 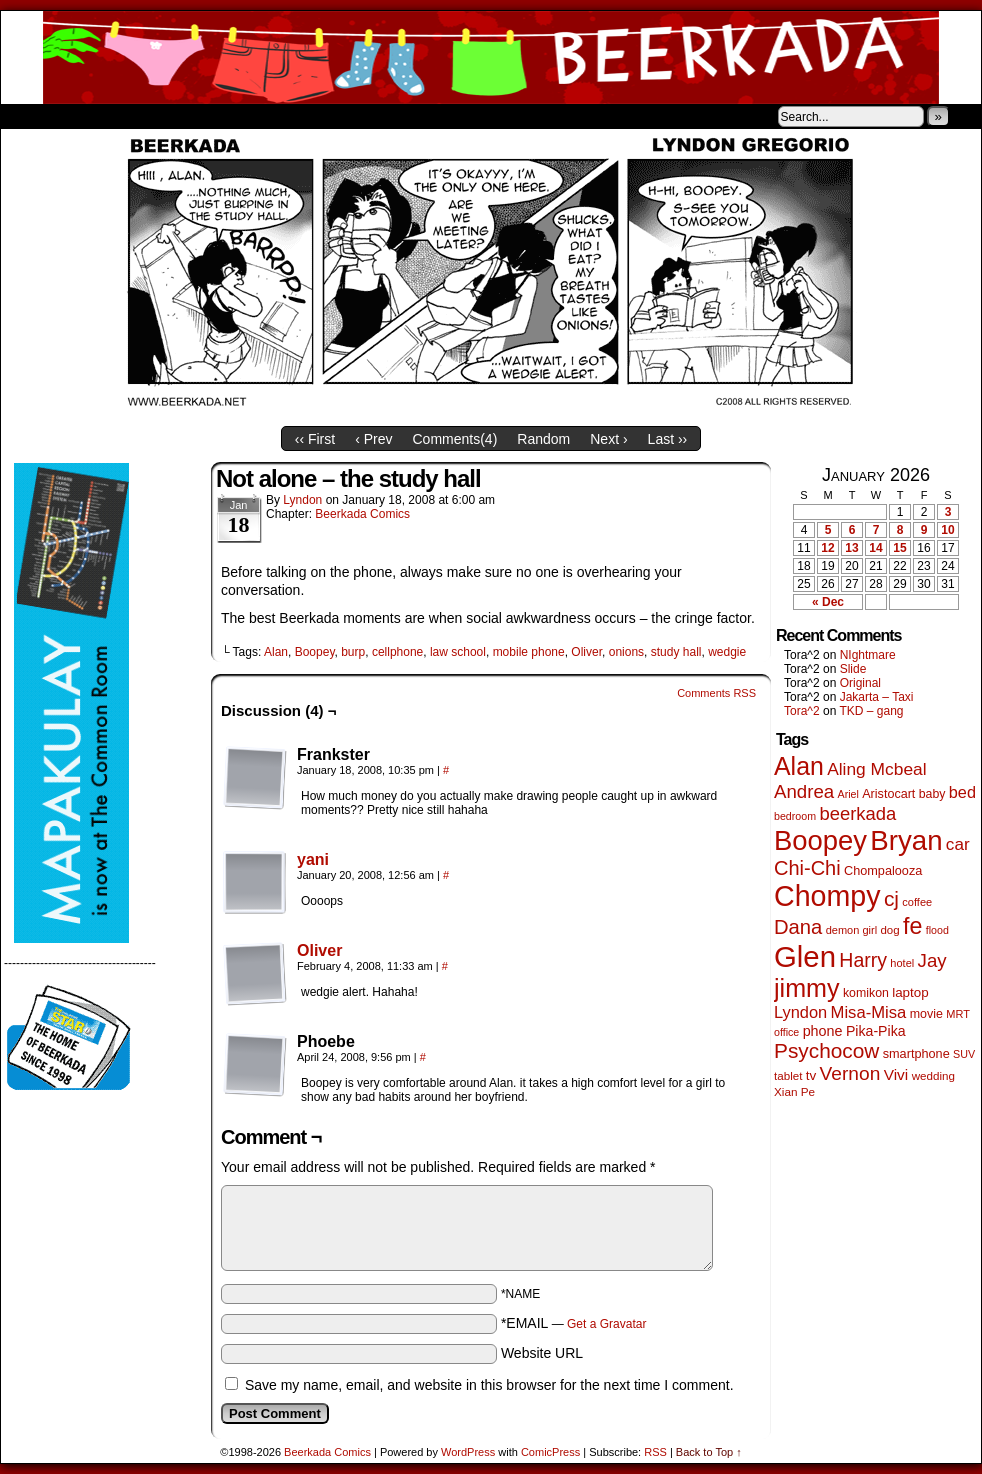 What do you see at coordinates (458, 652) in the screenshot?
I see `law school` at bounding box center [458, 652].